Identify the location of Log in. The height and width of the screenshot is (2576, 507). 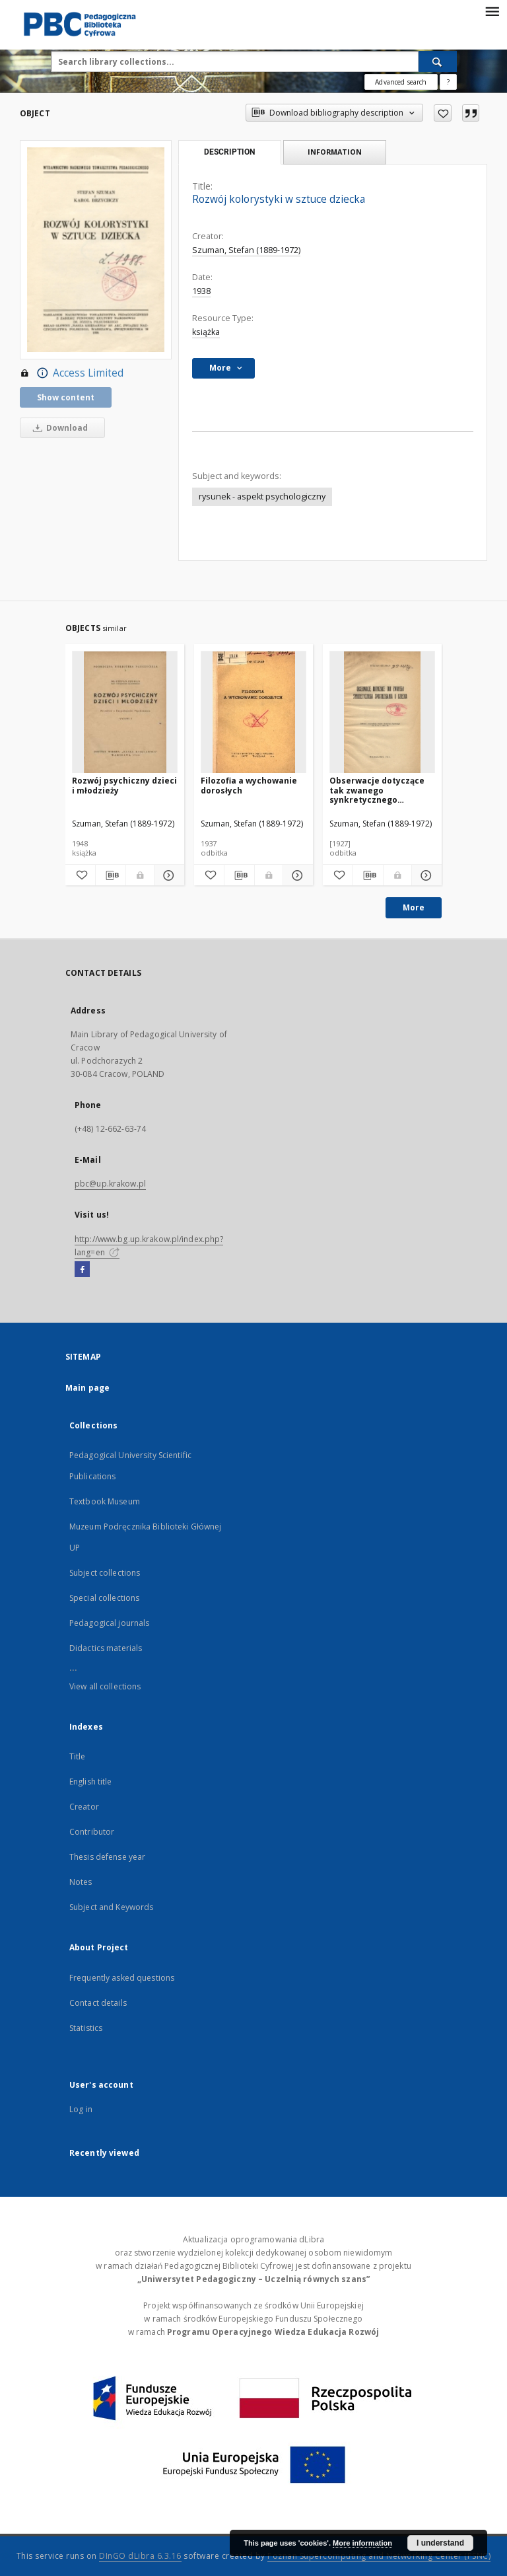
(80, 2109).